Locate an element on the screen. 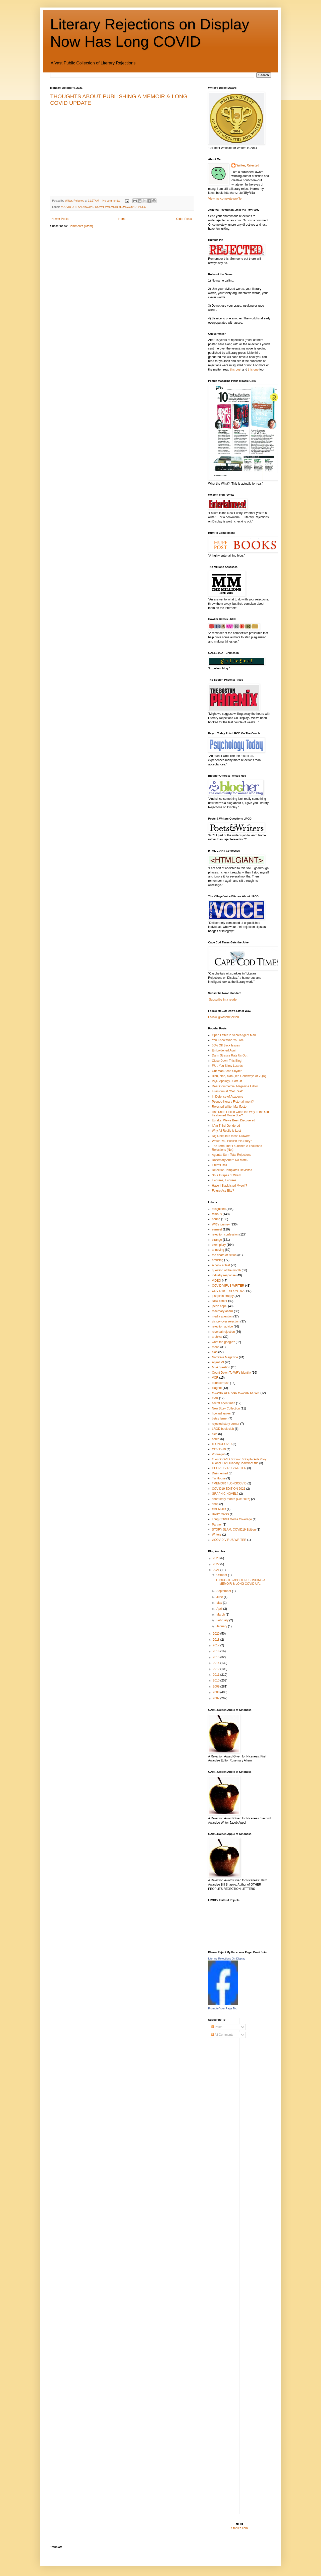 The image size is (321, 2576). No comments: is located at coordinates (112, 200).